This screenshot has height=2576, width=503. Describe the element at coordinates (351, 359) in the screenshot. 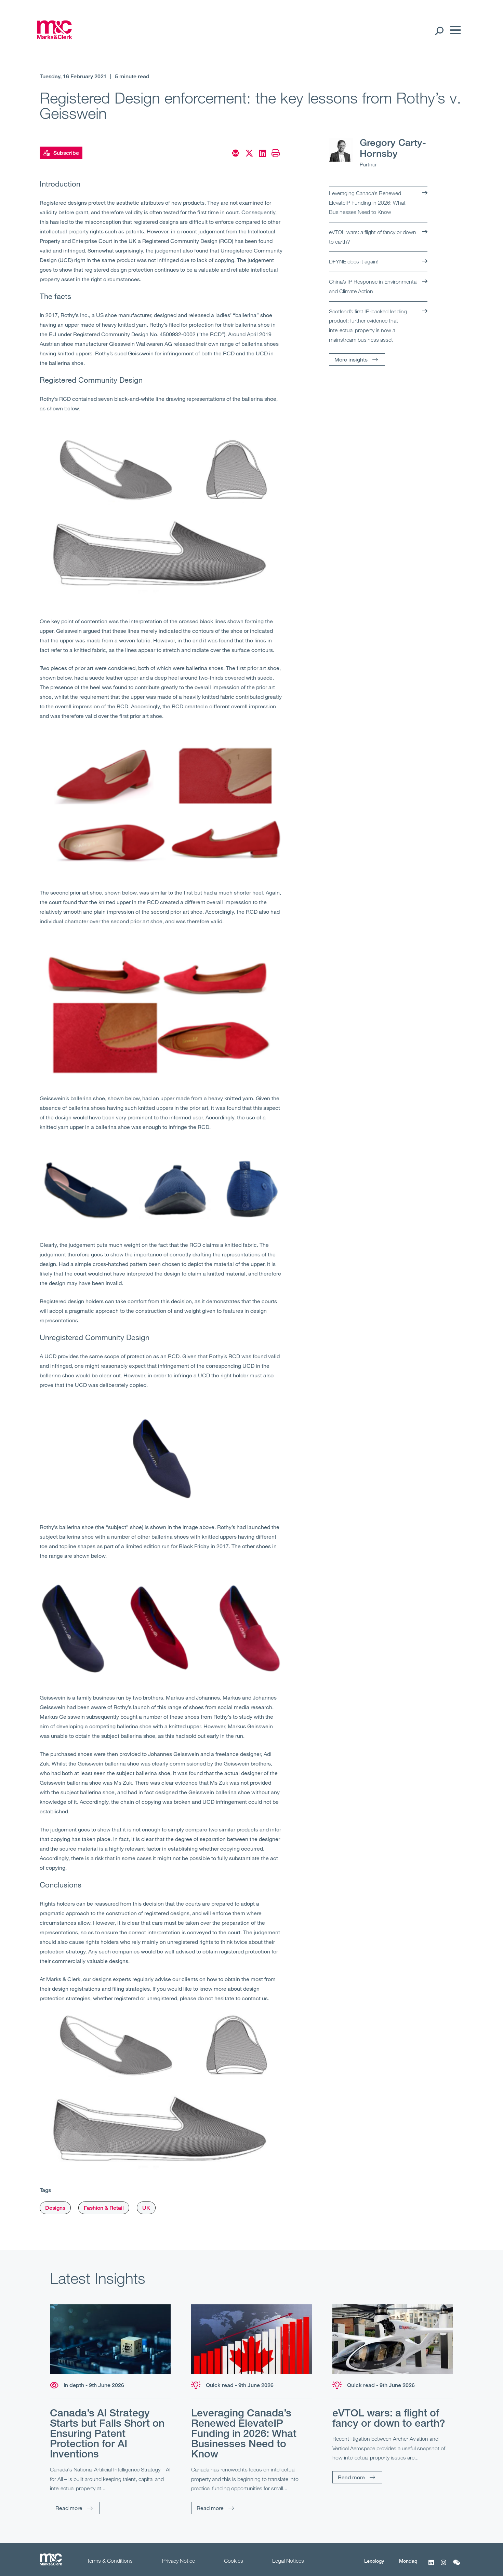

I see `More insights` at that location.